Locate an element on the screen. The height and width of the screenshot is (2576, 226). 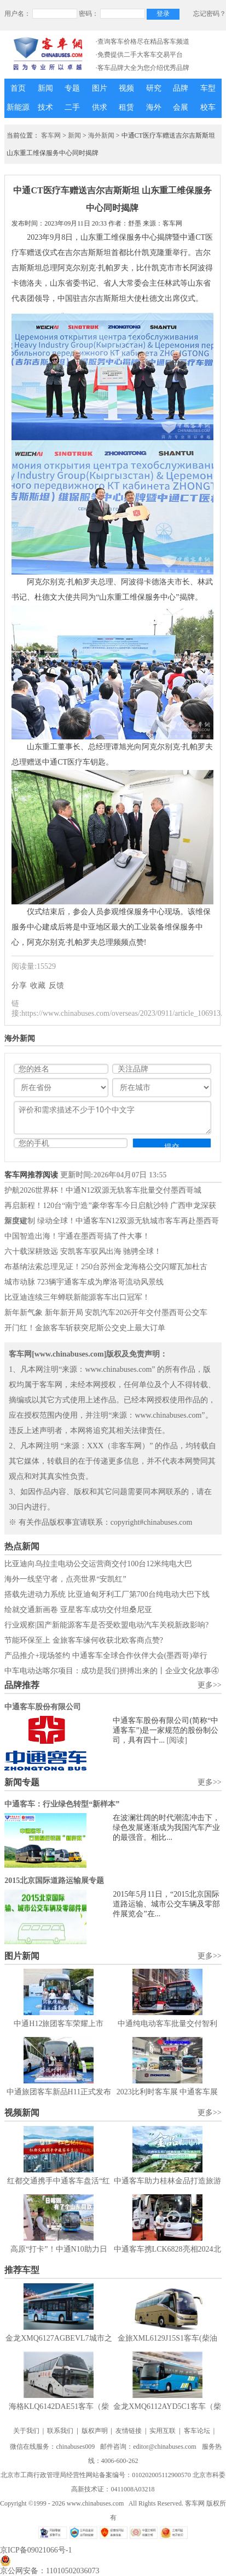
·查询客车价格尽在精品客车频道 is located at coordinates (142, 41).